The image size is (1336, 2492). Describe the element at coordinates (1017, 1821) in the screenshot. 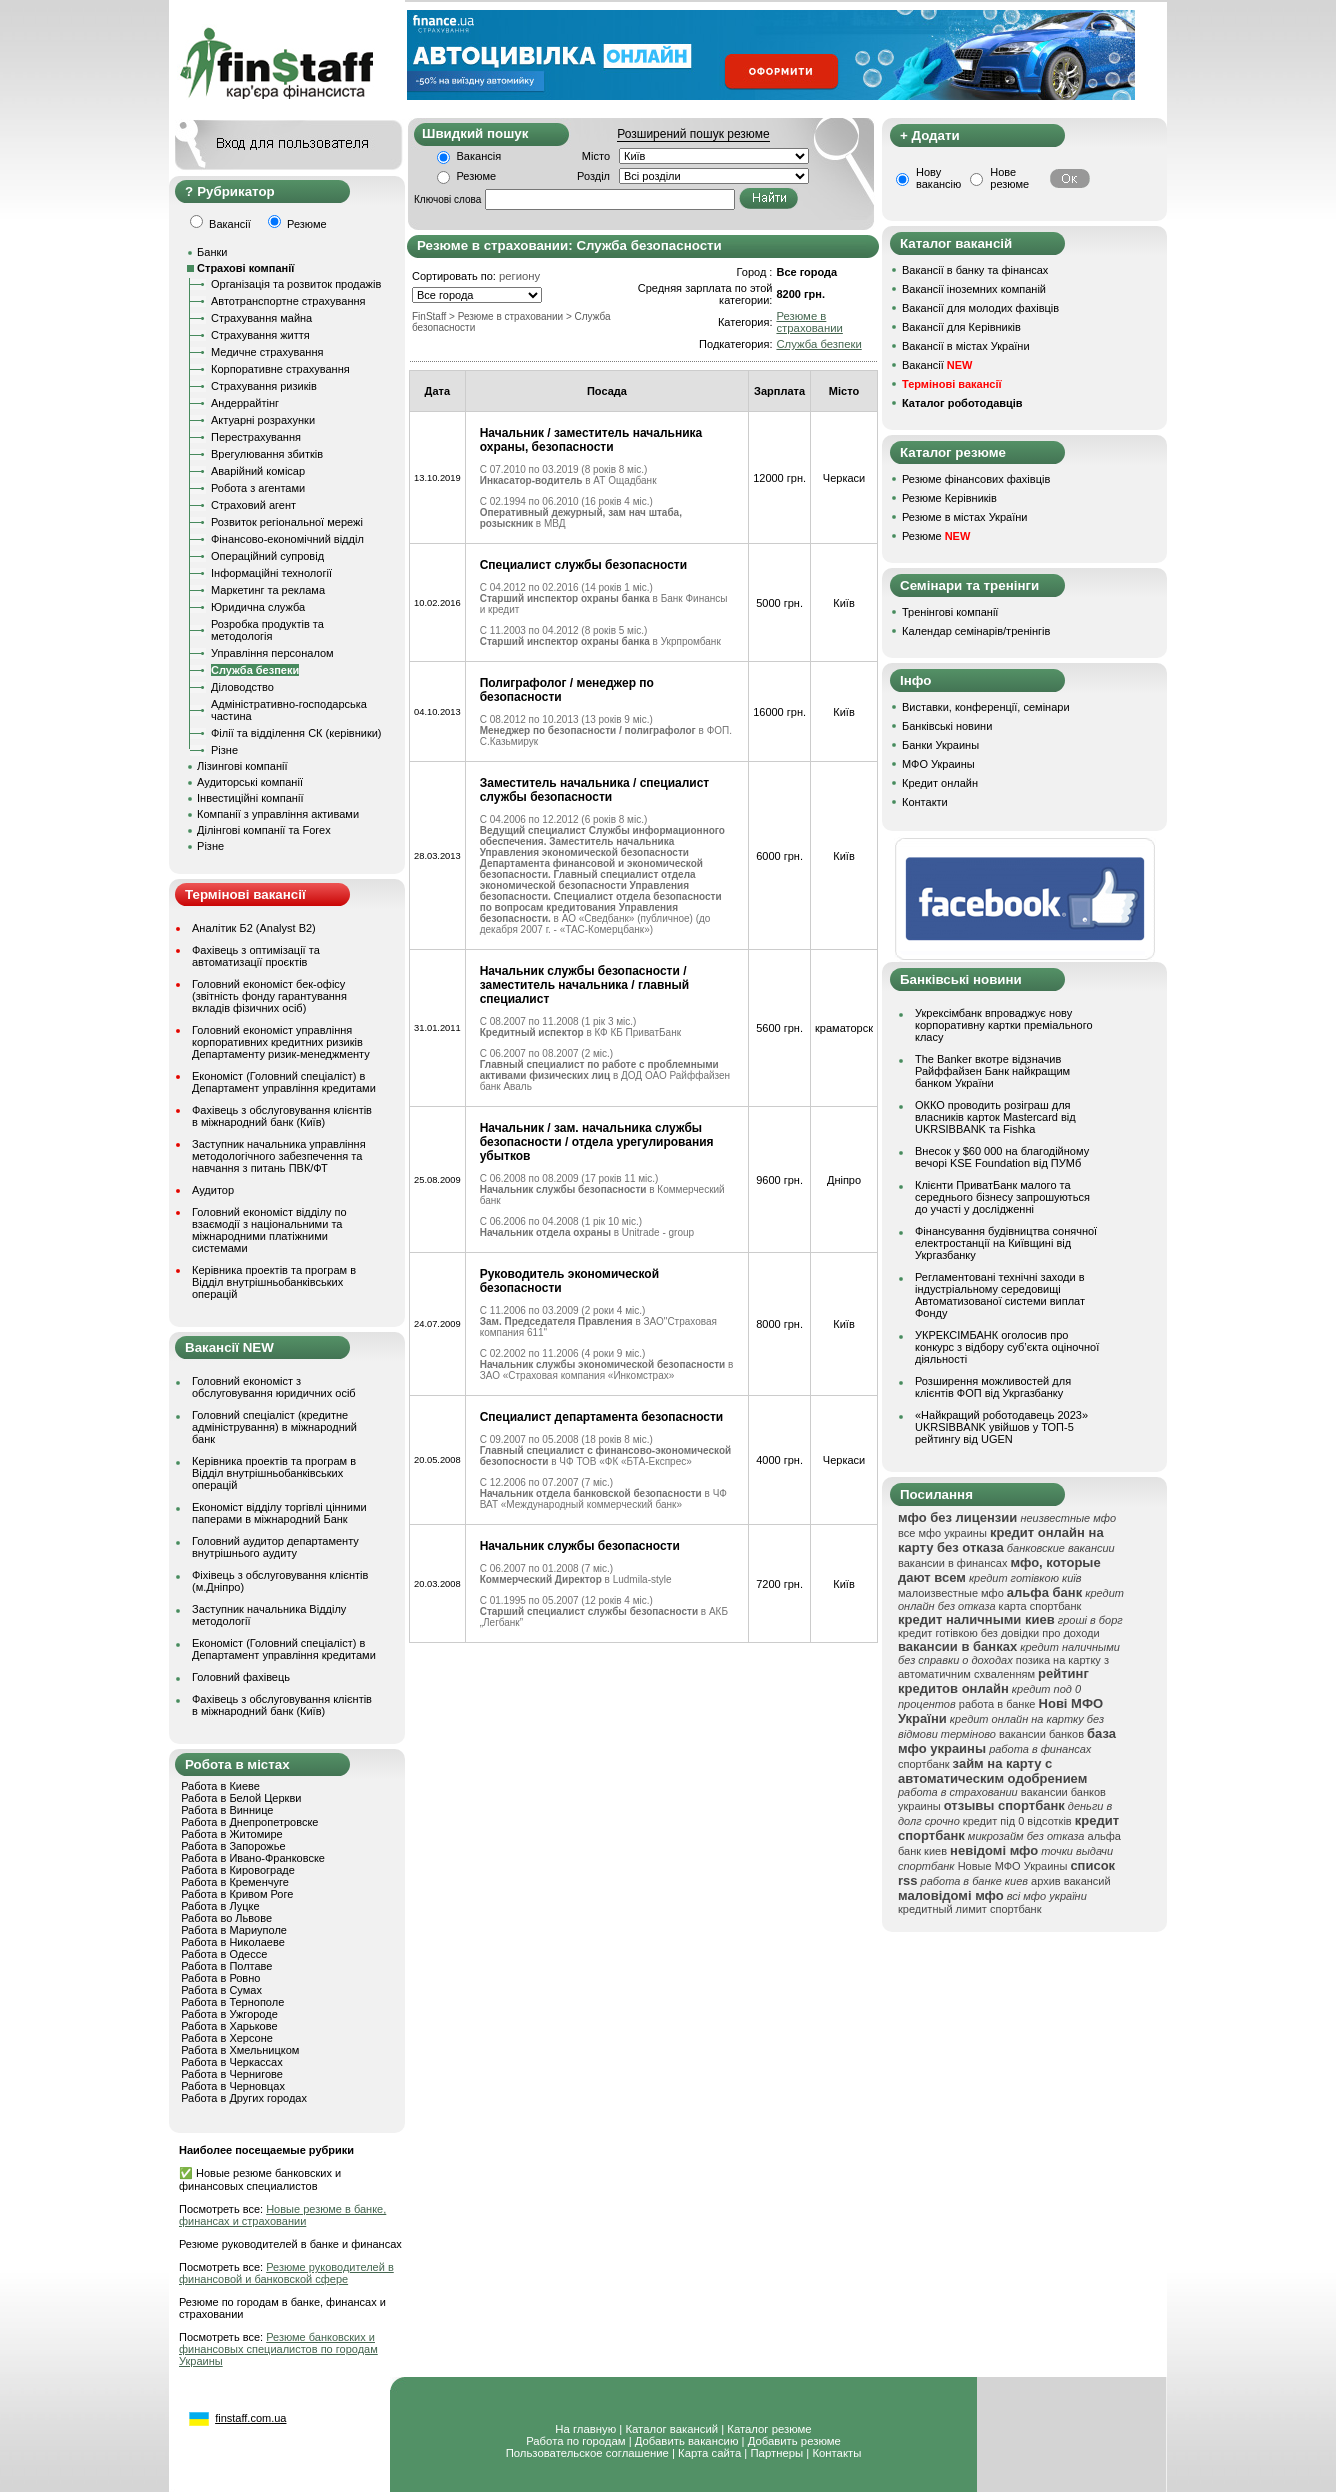

I see `кредит під 0 відсотків` at that location.